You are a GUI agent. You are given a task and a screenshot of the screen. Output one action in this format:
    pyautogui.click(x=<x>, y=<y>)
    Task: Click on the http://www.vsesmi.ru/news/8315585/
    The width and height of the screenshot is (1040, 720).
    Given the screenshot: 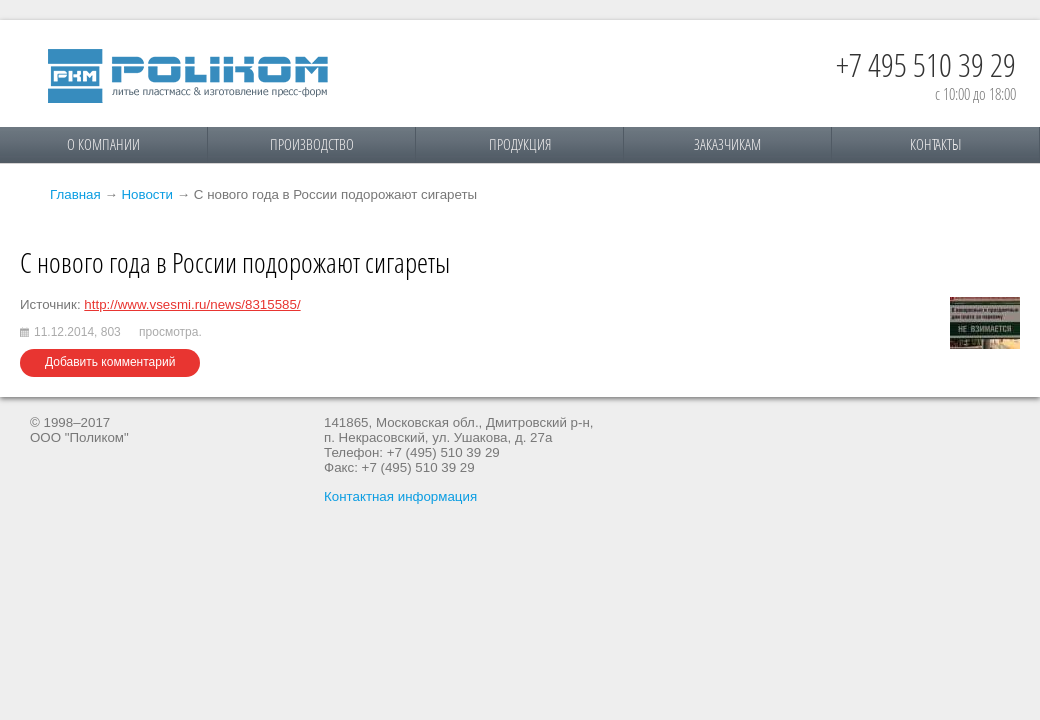 What is the action you would take?
    pyautogui.click(x=192, y=304)
    